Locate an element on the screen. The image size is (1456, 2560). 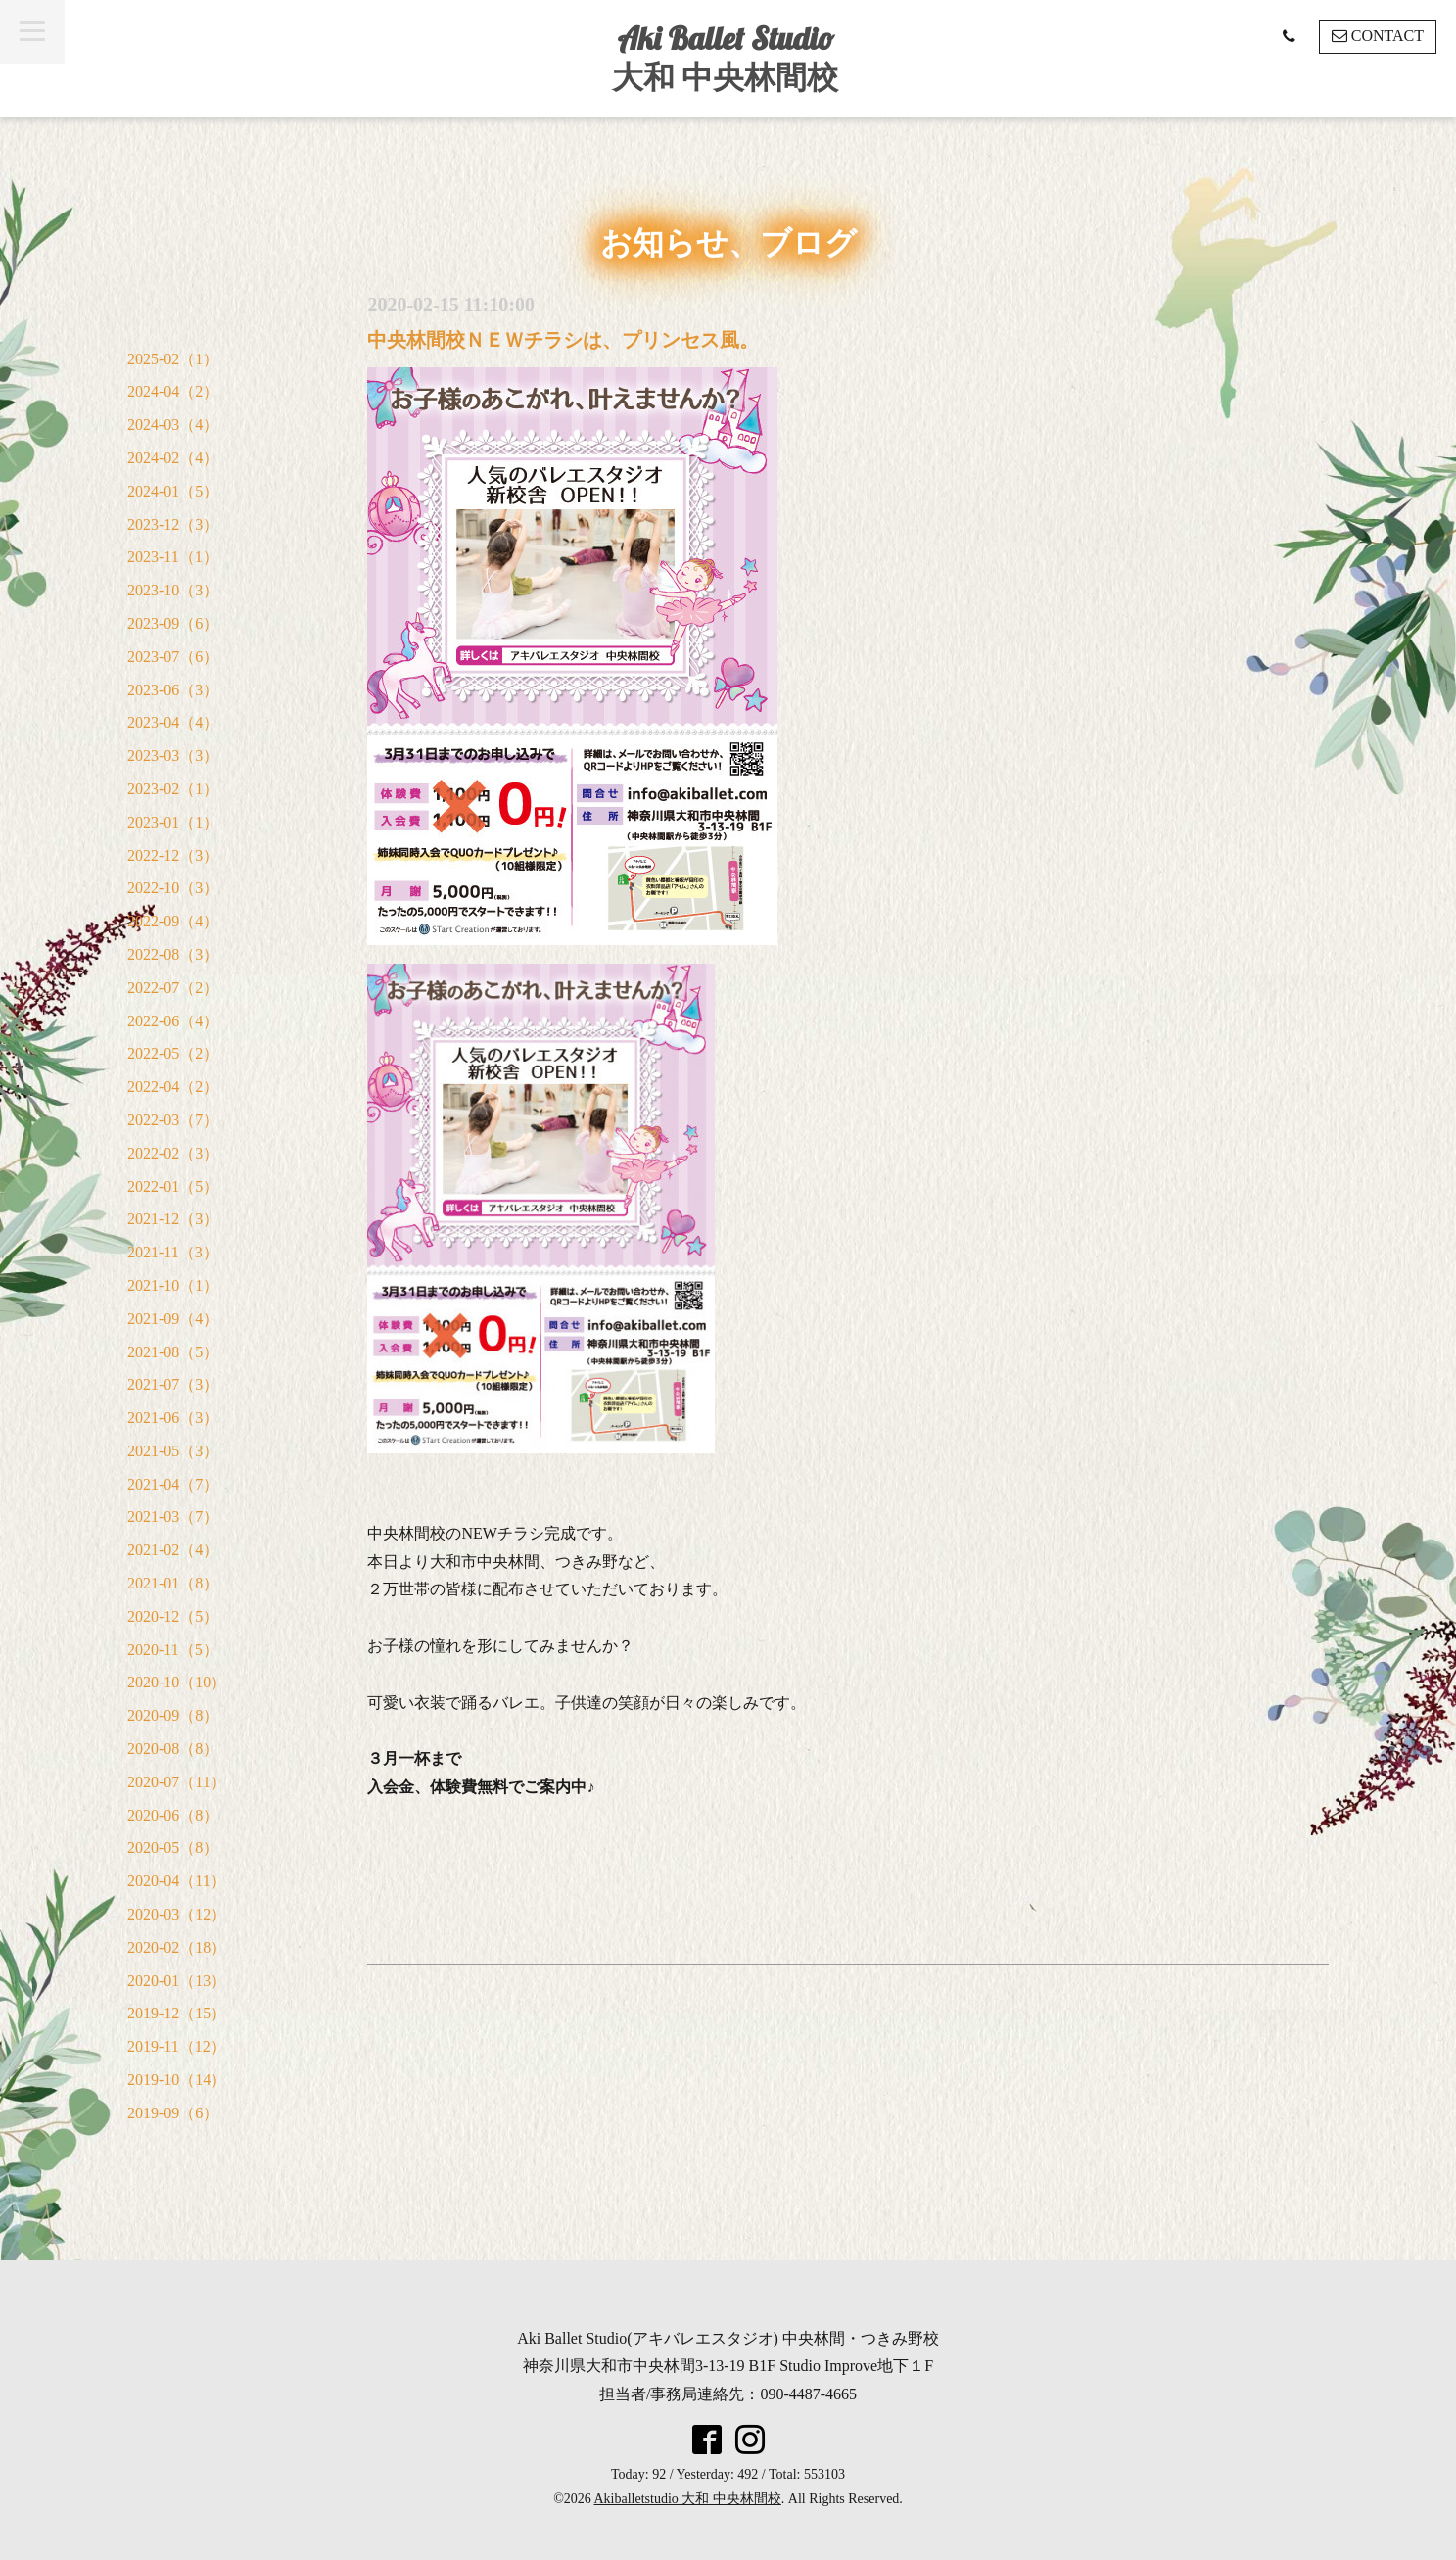
2021-06（3） is located at coordinates (172, 1417).